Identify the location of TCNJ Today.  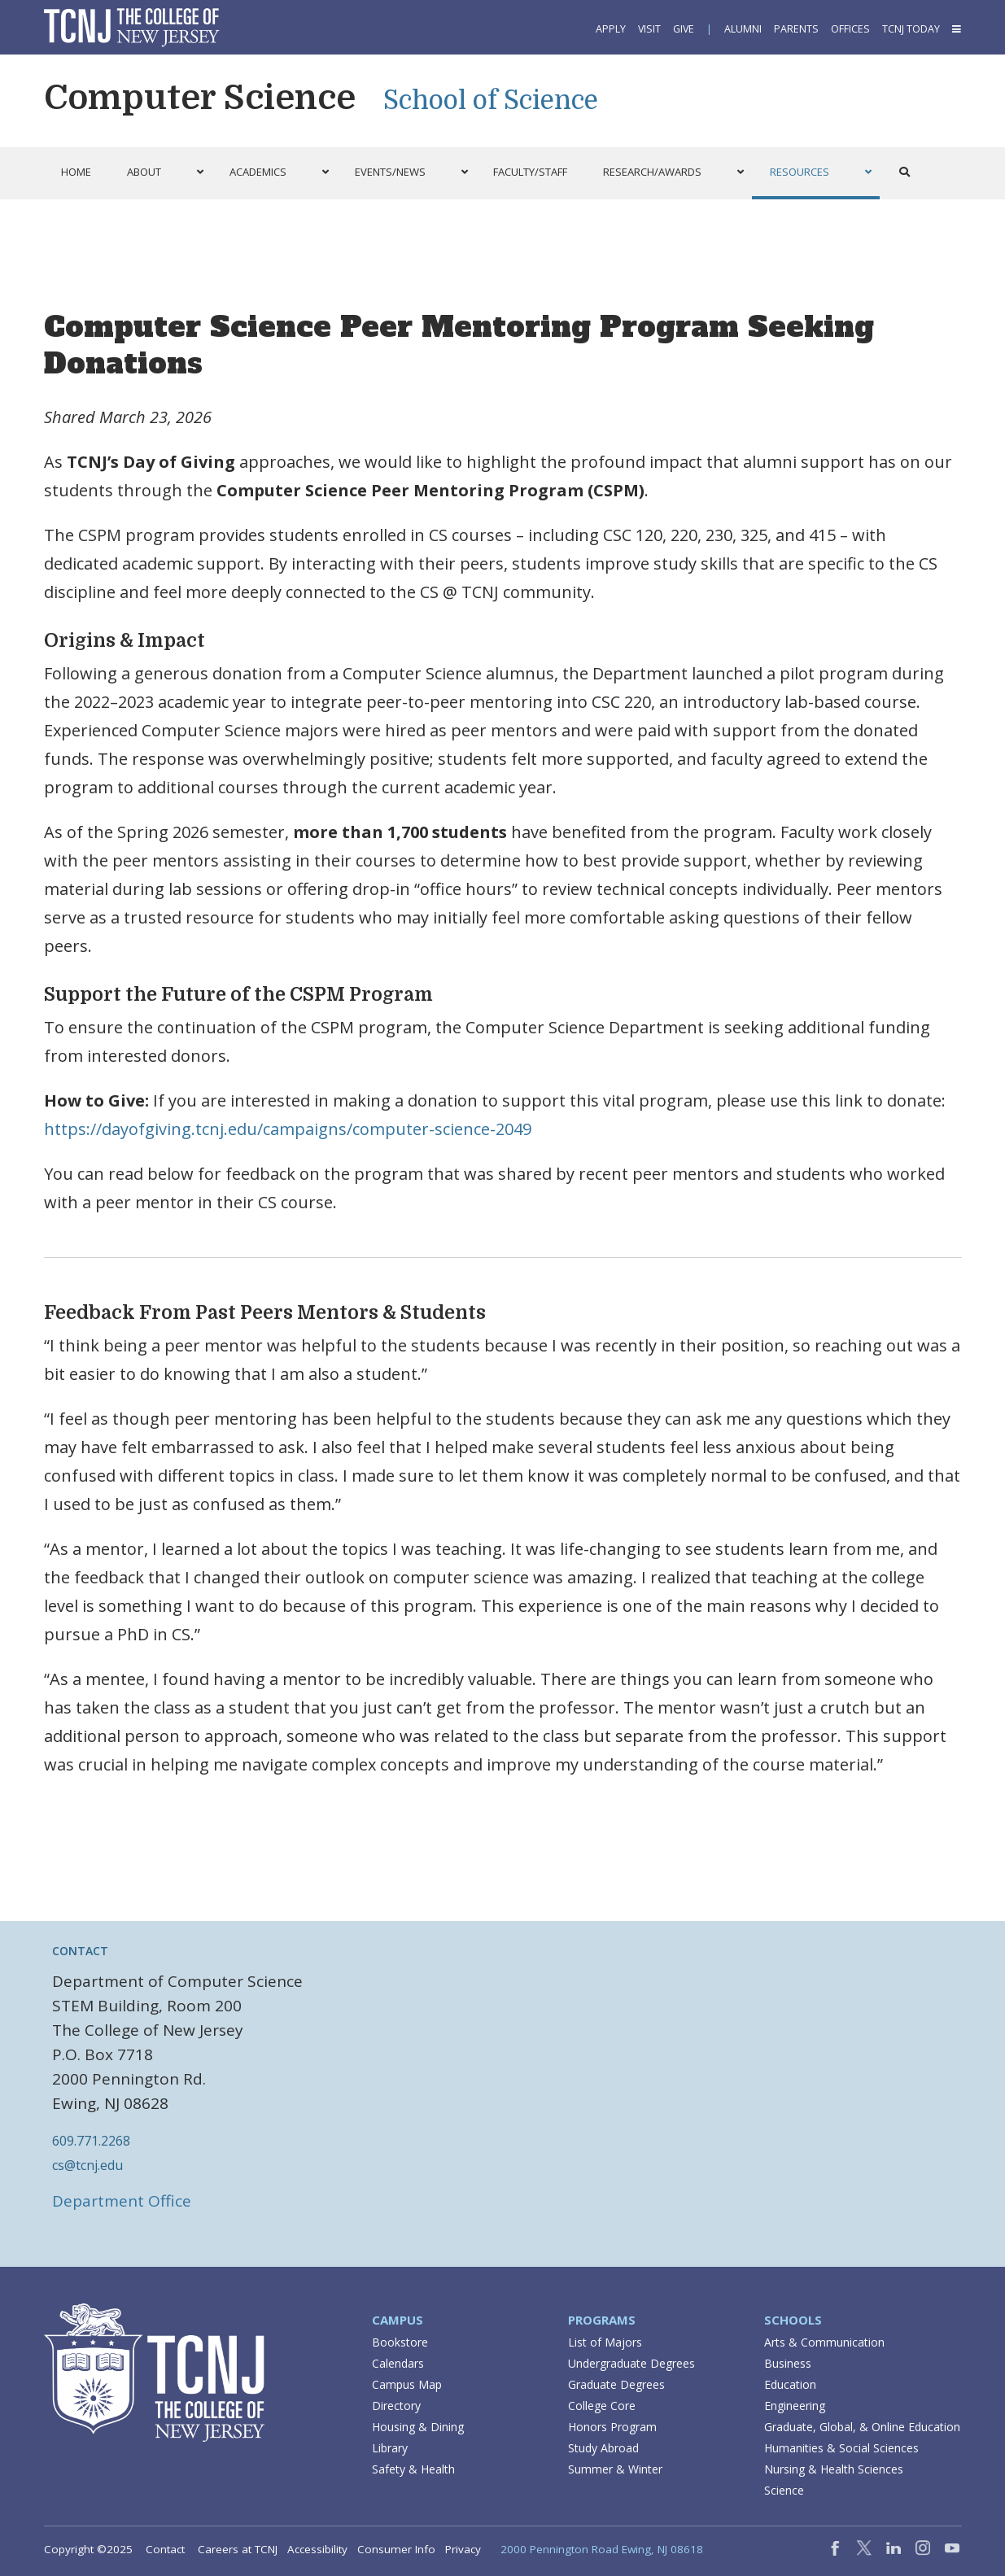
(911, 29).